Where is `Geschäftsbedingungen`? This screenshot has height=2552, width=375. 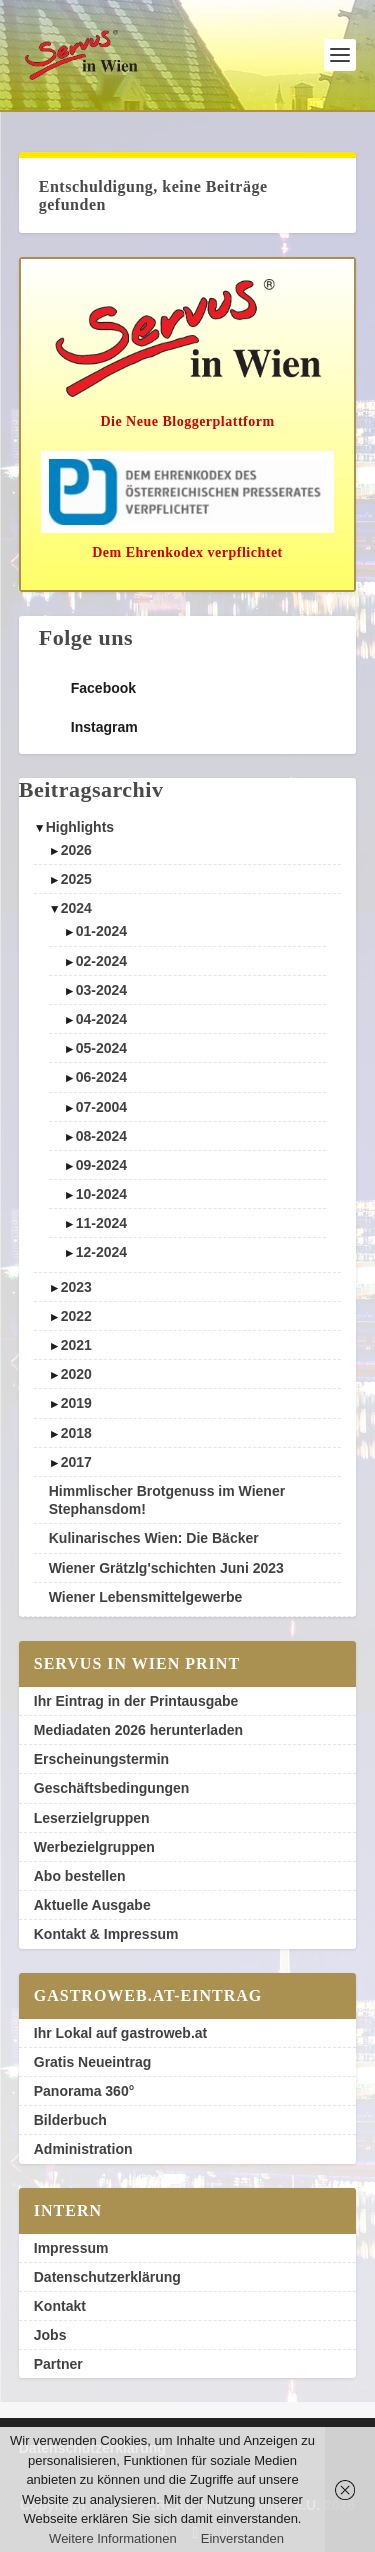 Geschäftsbedingungen is located at coordinates (112, 1788).